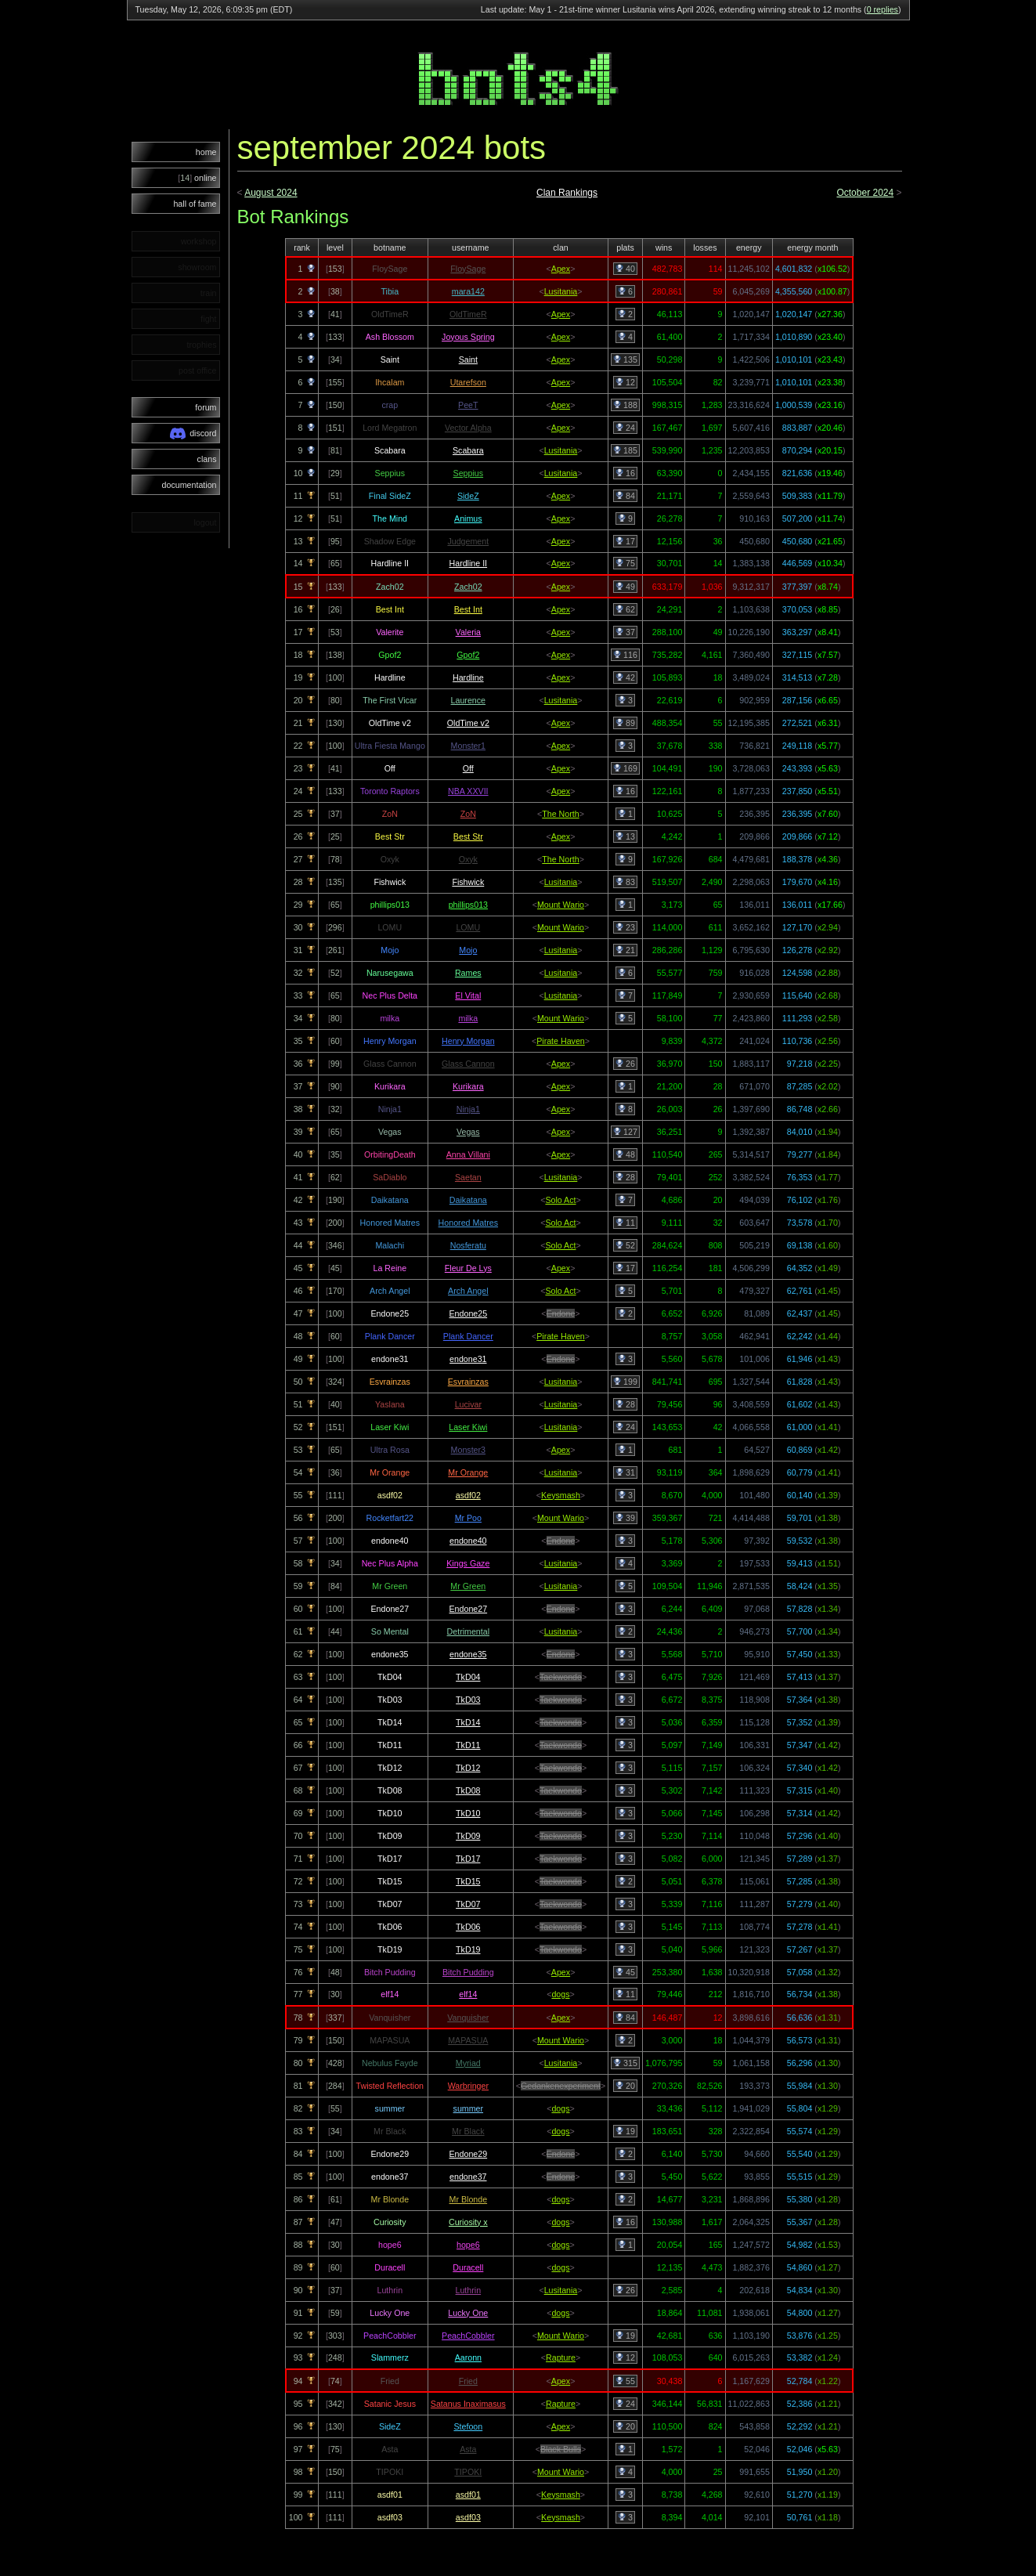  What do you see at coordinates (625, 1154) in the screenshot?
I see `48` at bounding box center [625, 1154].